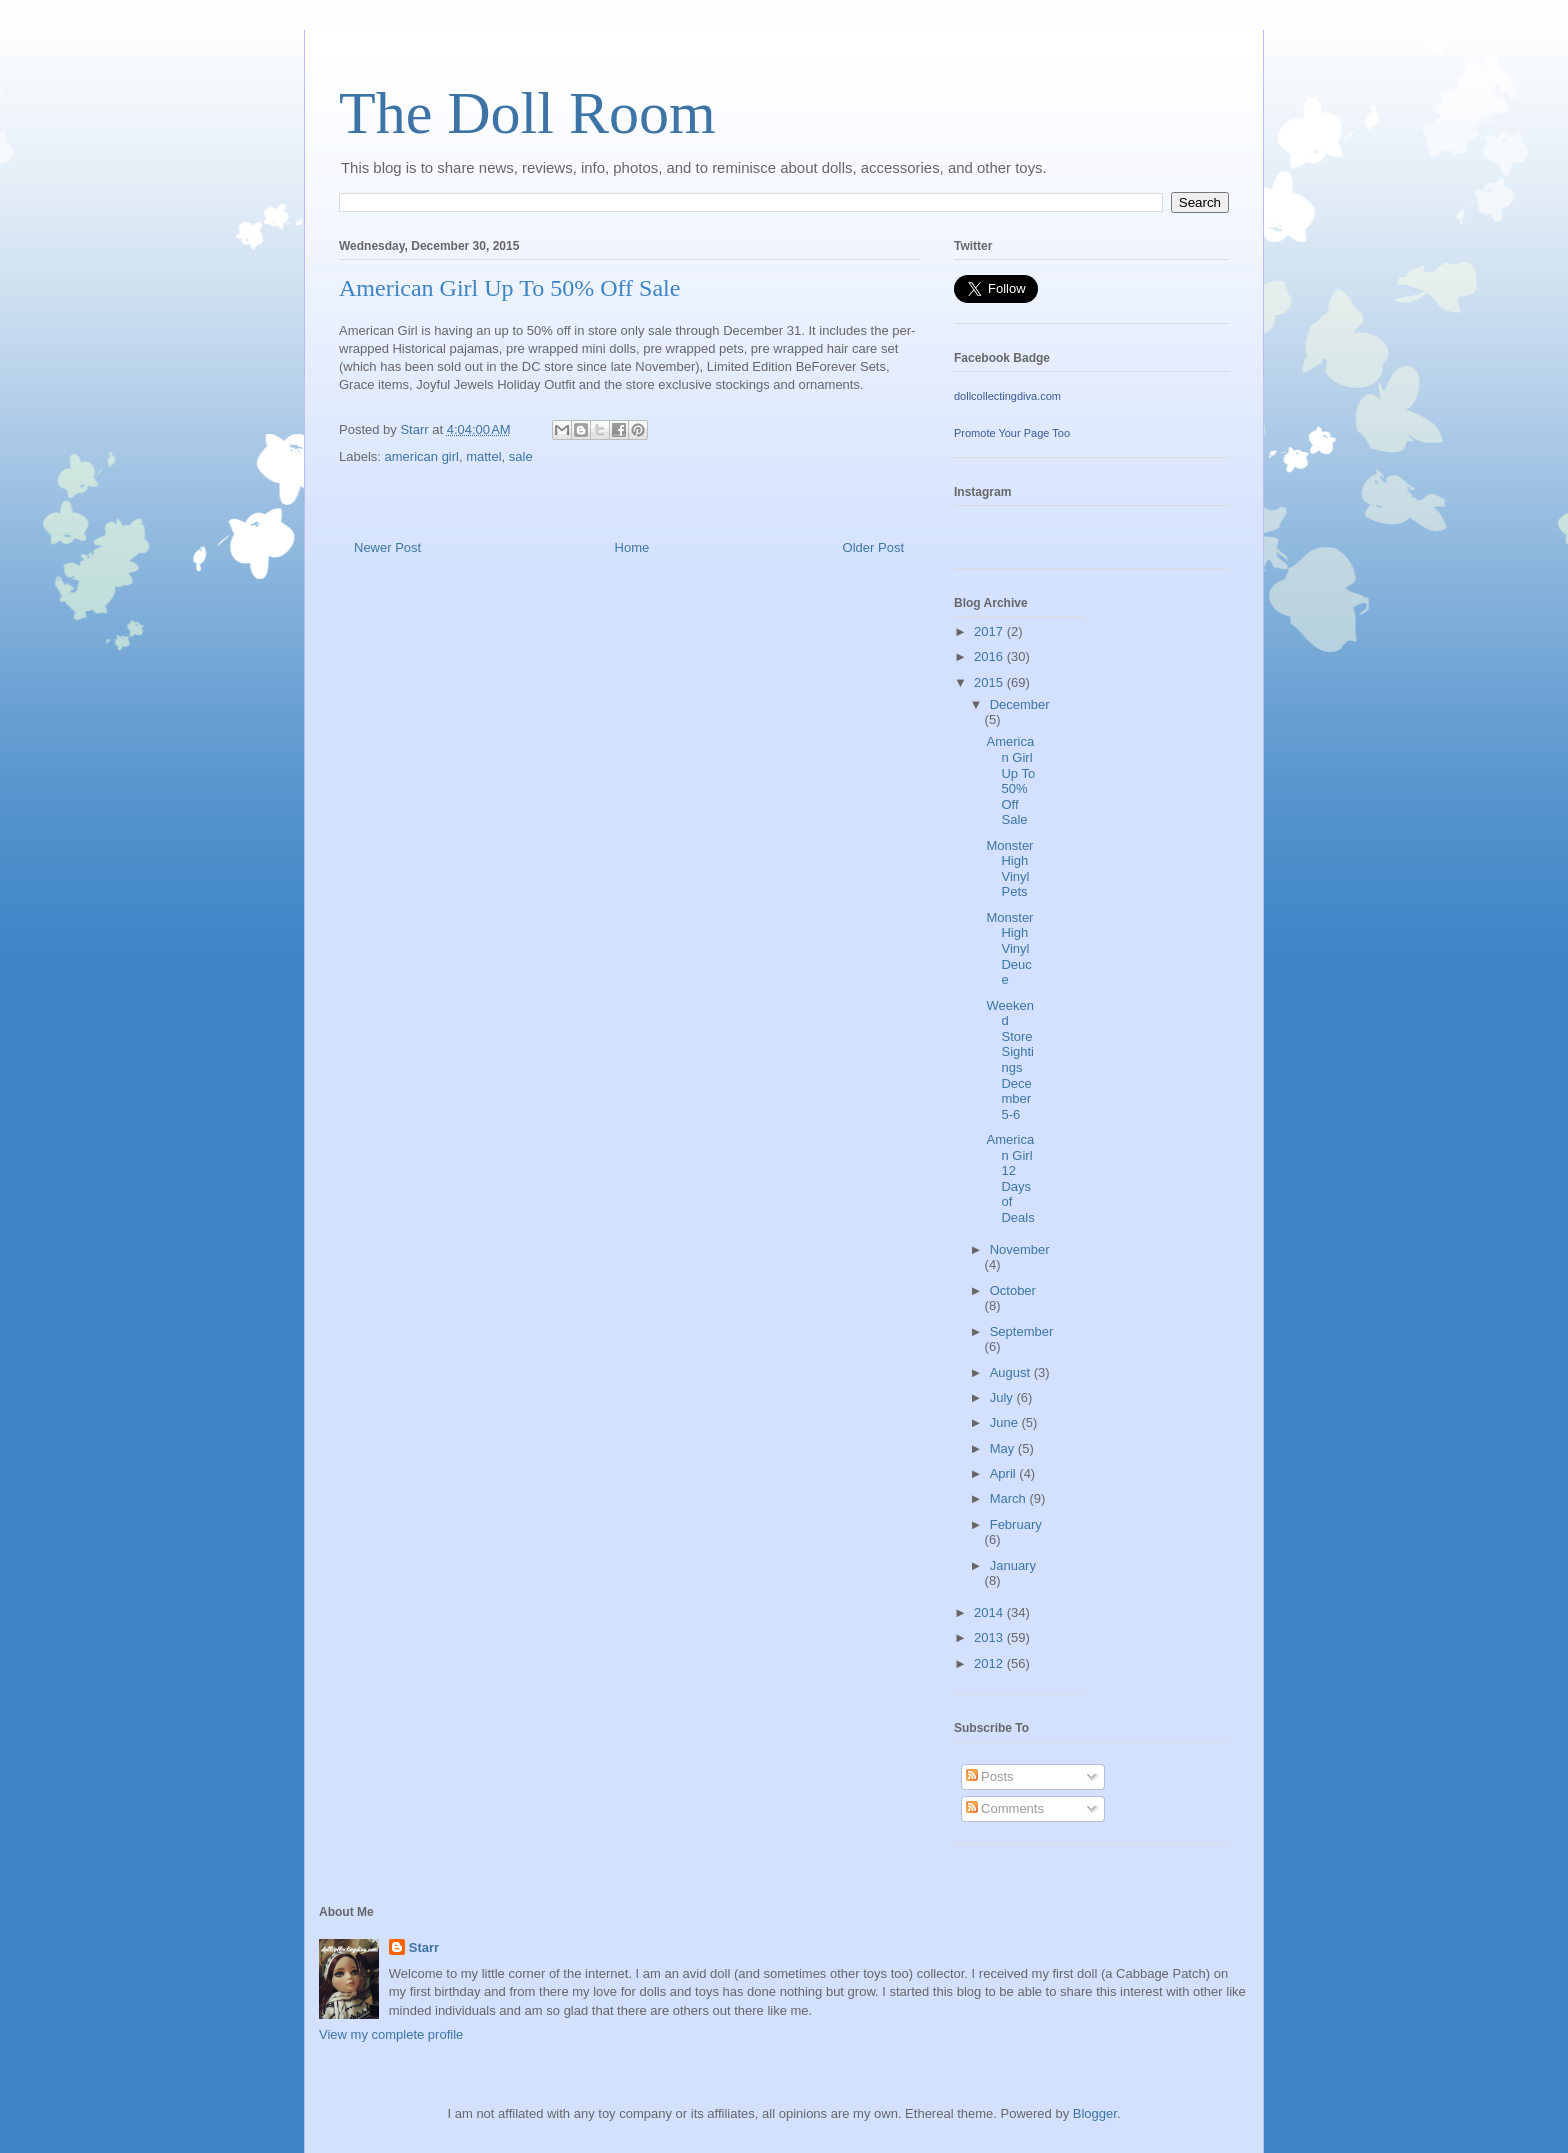 The width and height of the screenshot is (1568, 2153). I want to click on Posts, so click(990, 1776).